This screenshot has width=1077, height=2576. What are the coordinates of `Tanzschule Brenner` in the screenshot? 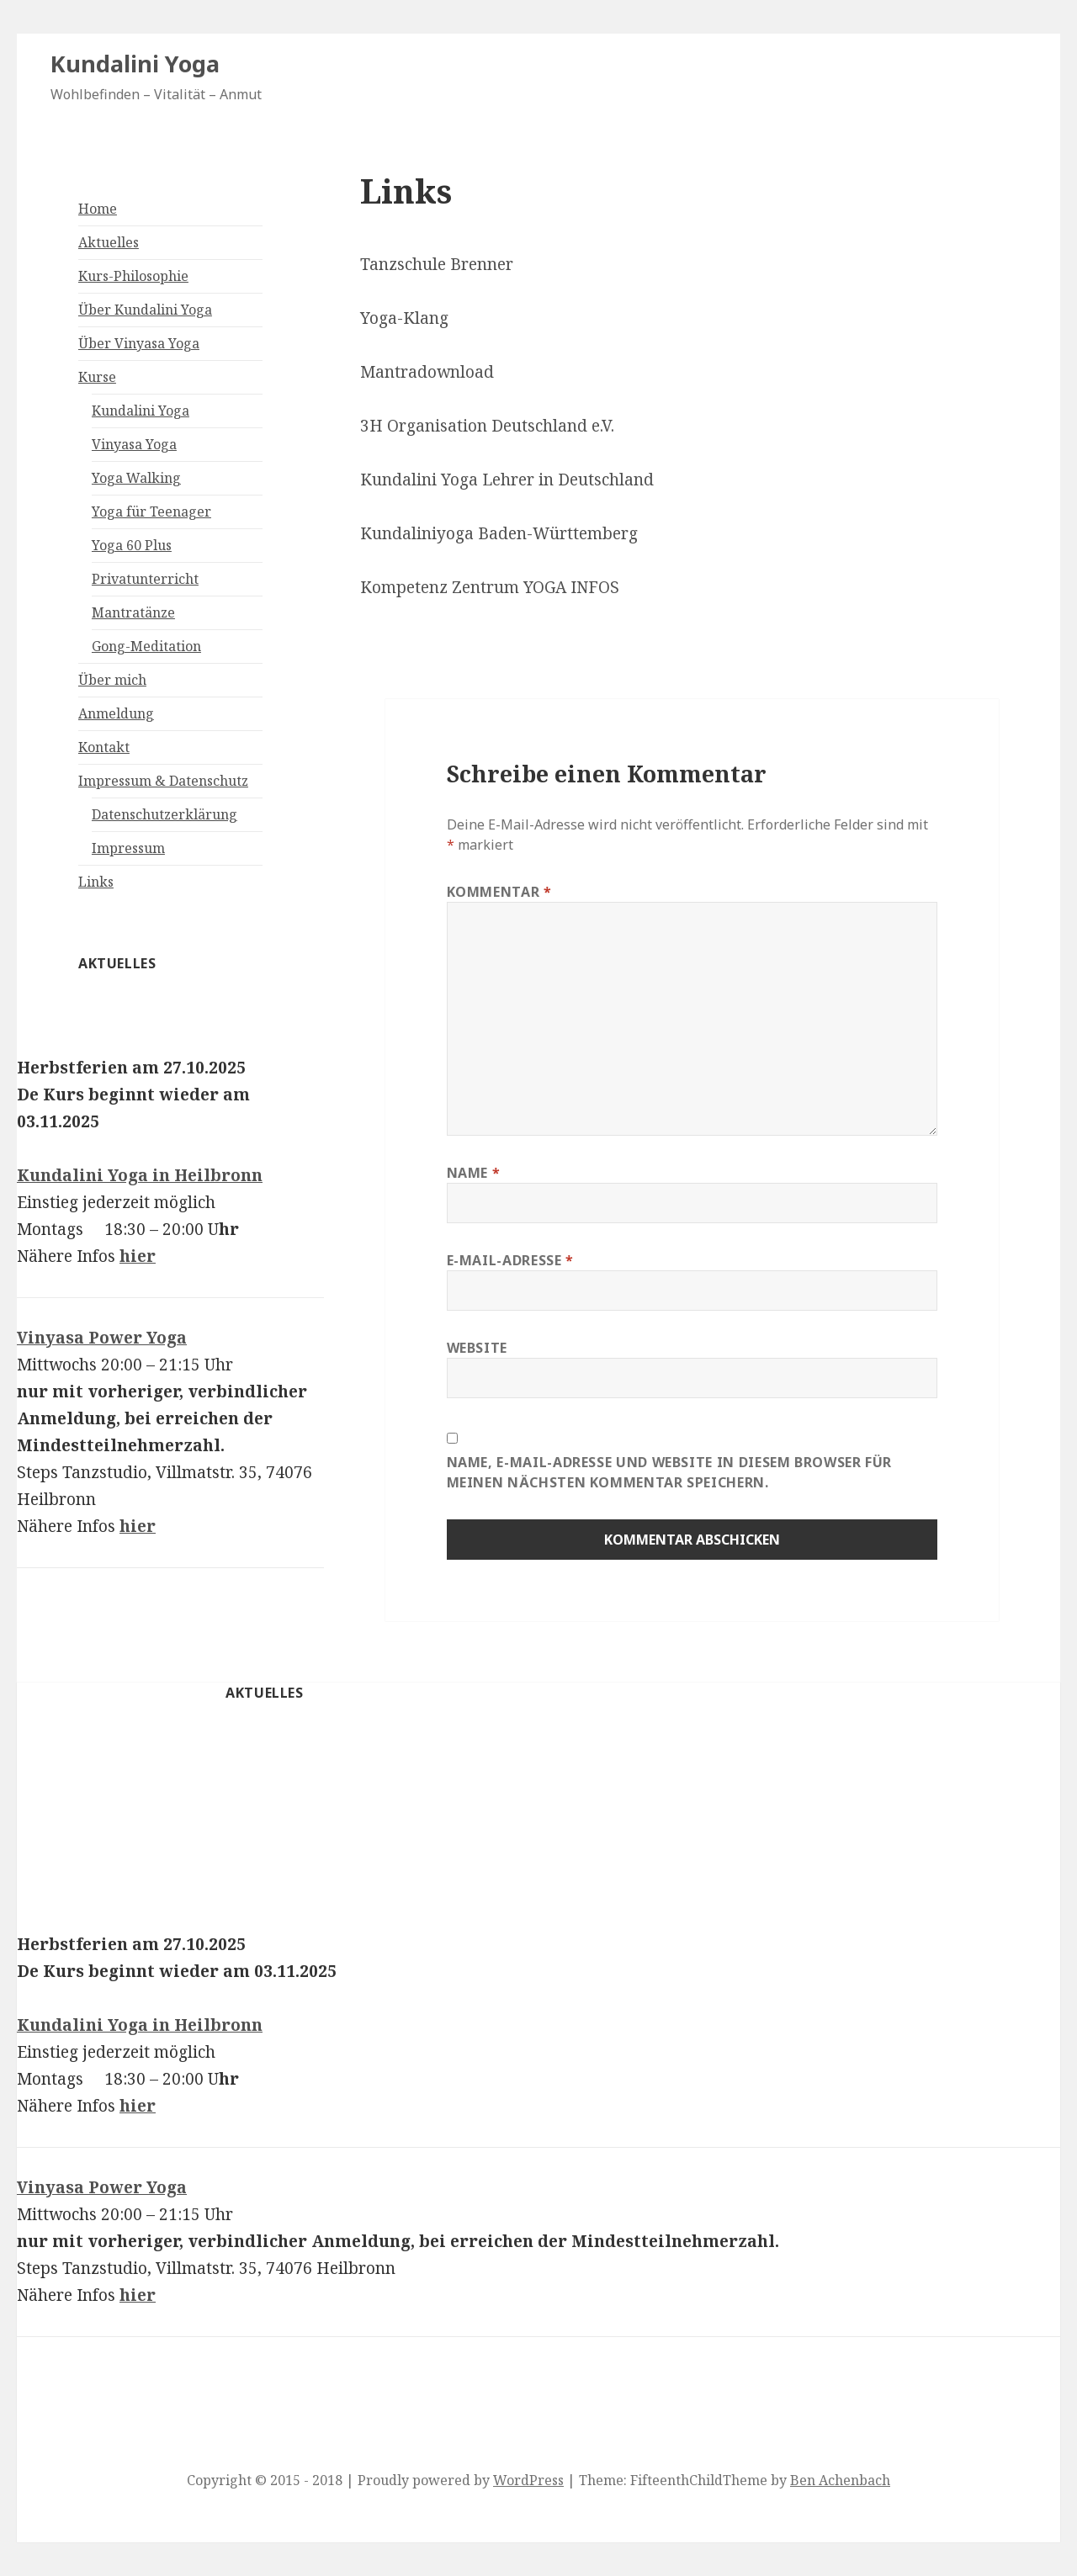 It's located at (436, 264).